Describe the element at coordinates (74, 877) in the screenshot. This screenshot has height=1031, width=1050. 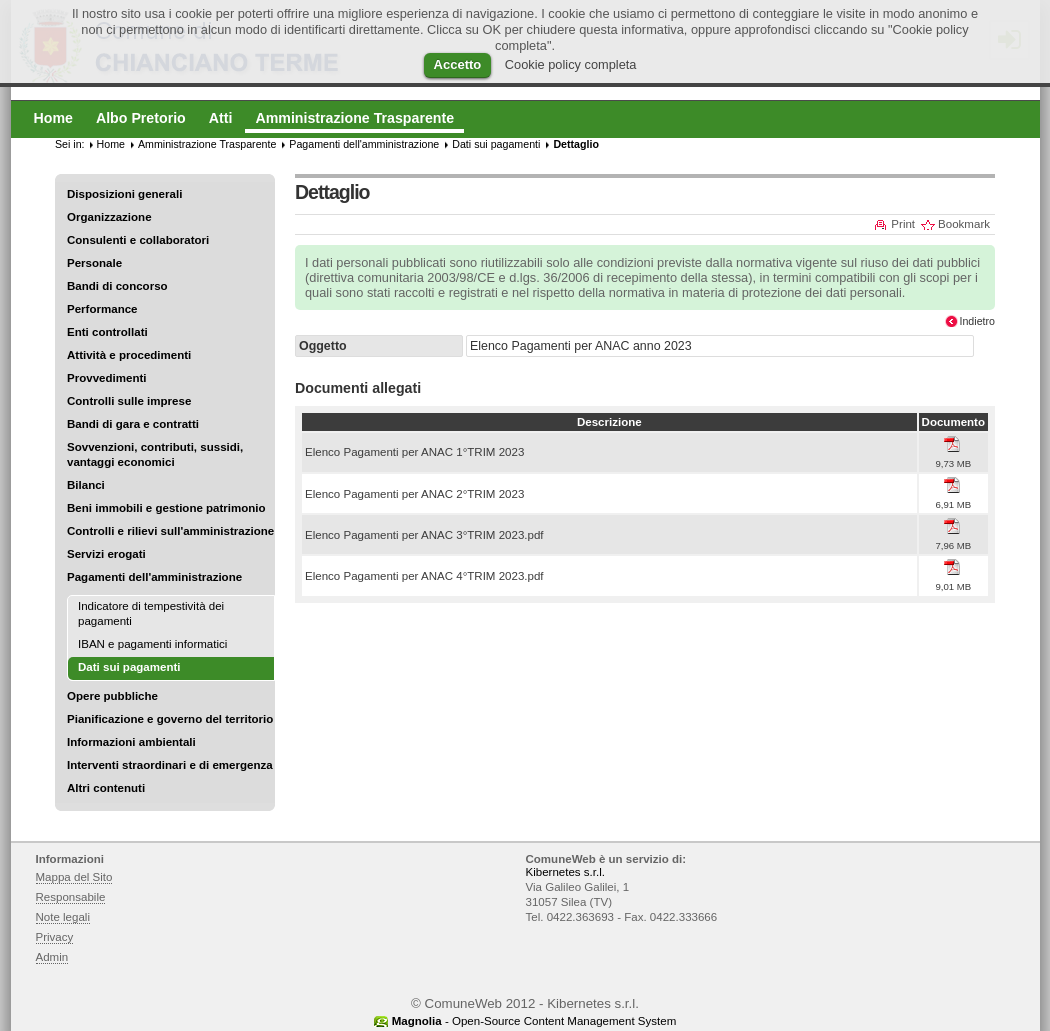
I see `Mappa del Sito` at that location.